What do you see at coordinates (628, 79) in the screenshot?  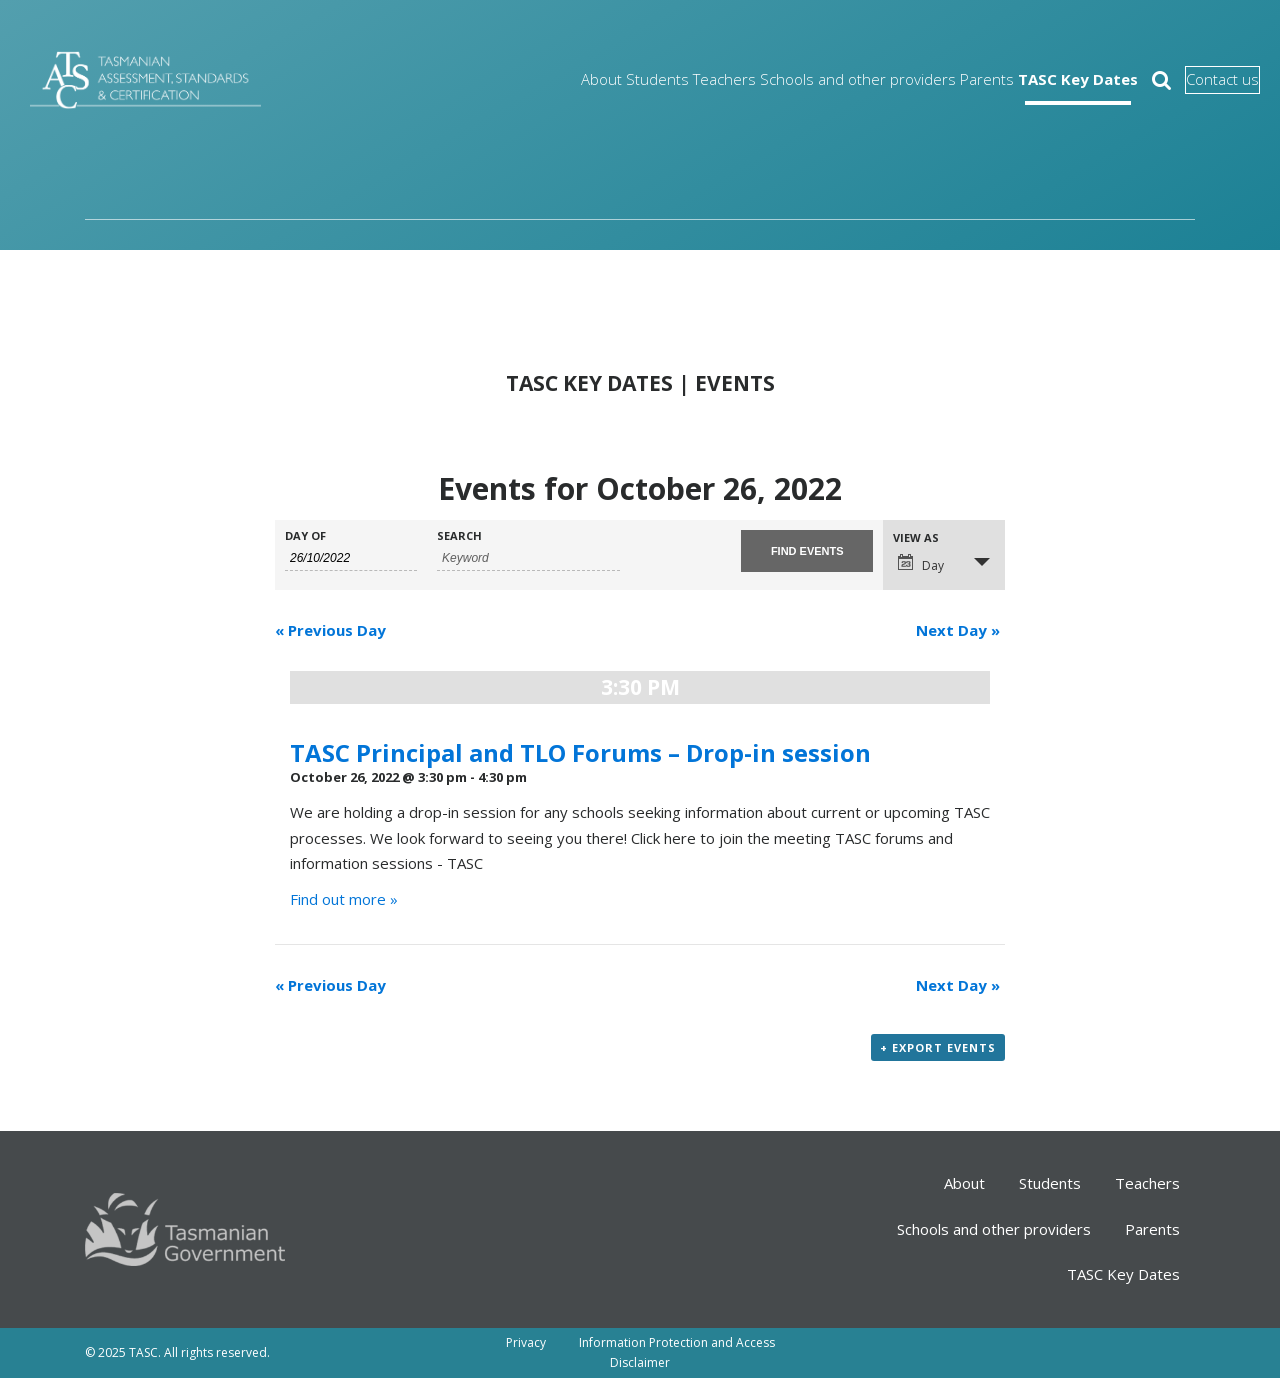 I see `Teachers` at bounding box center [628, 79].